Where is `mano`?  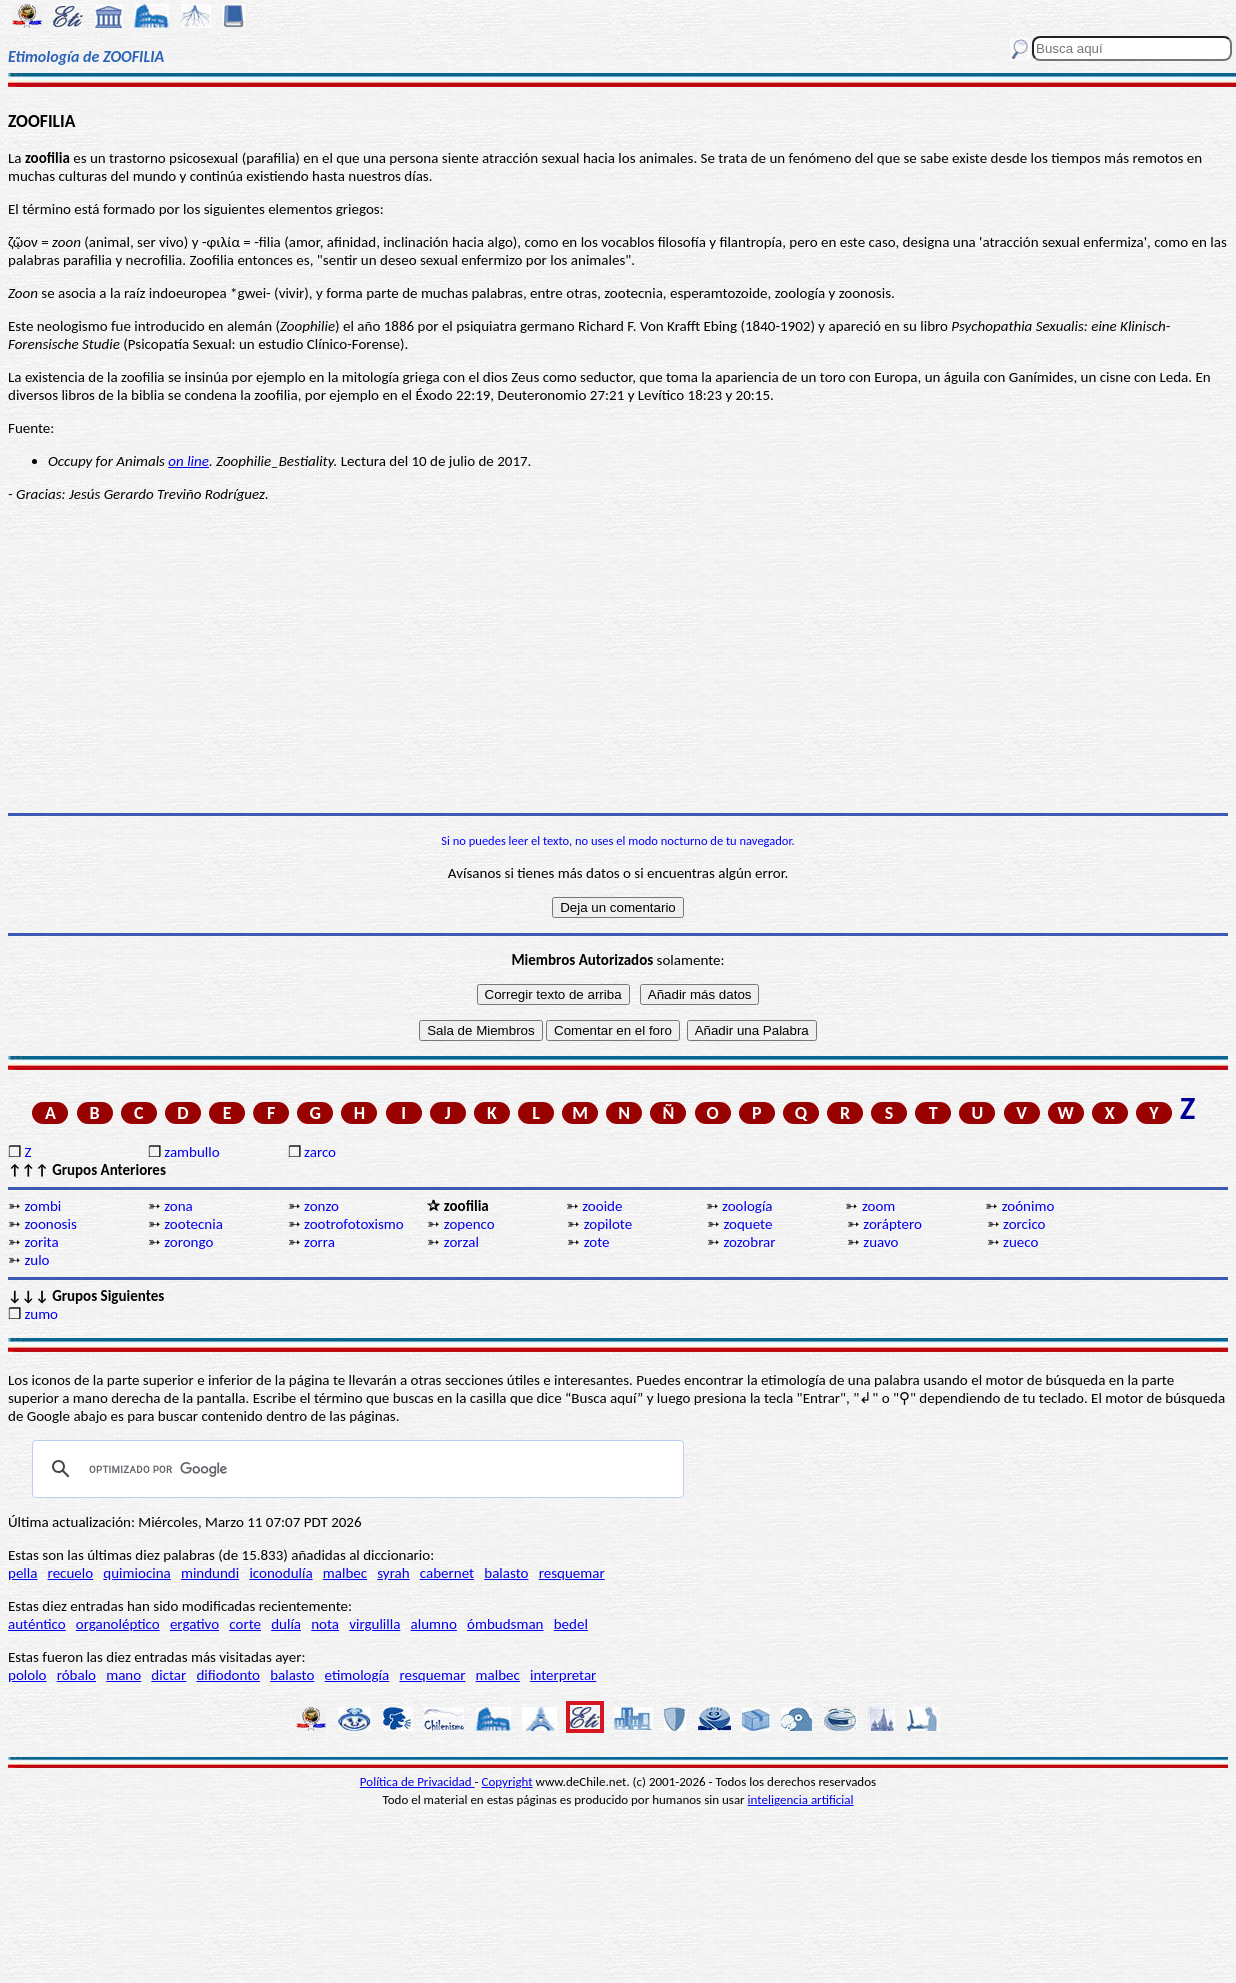
mano is located at coordinates (123, 1675).